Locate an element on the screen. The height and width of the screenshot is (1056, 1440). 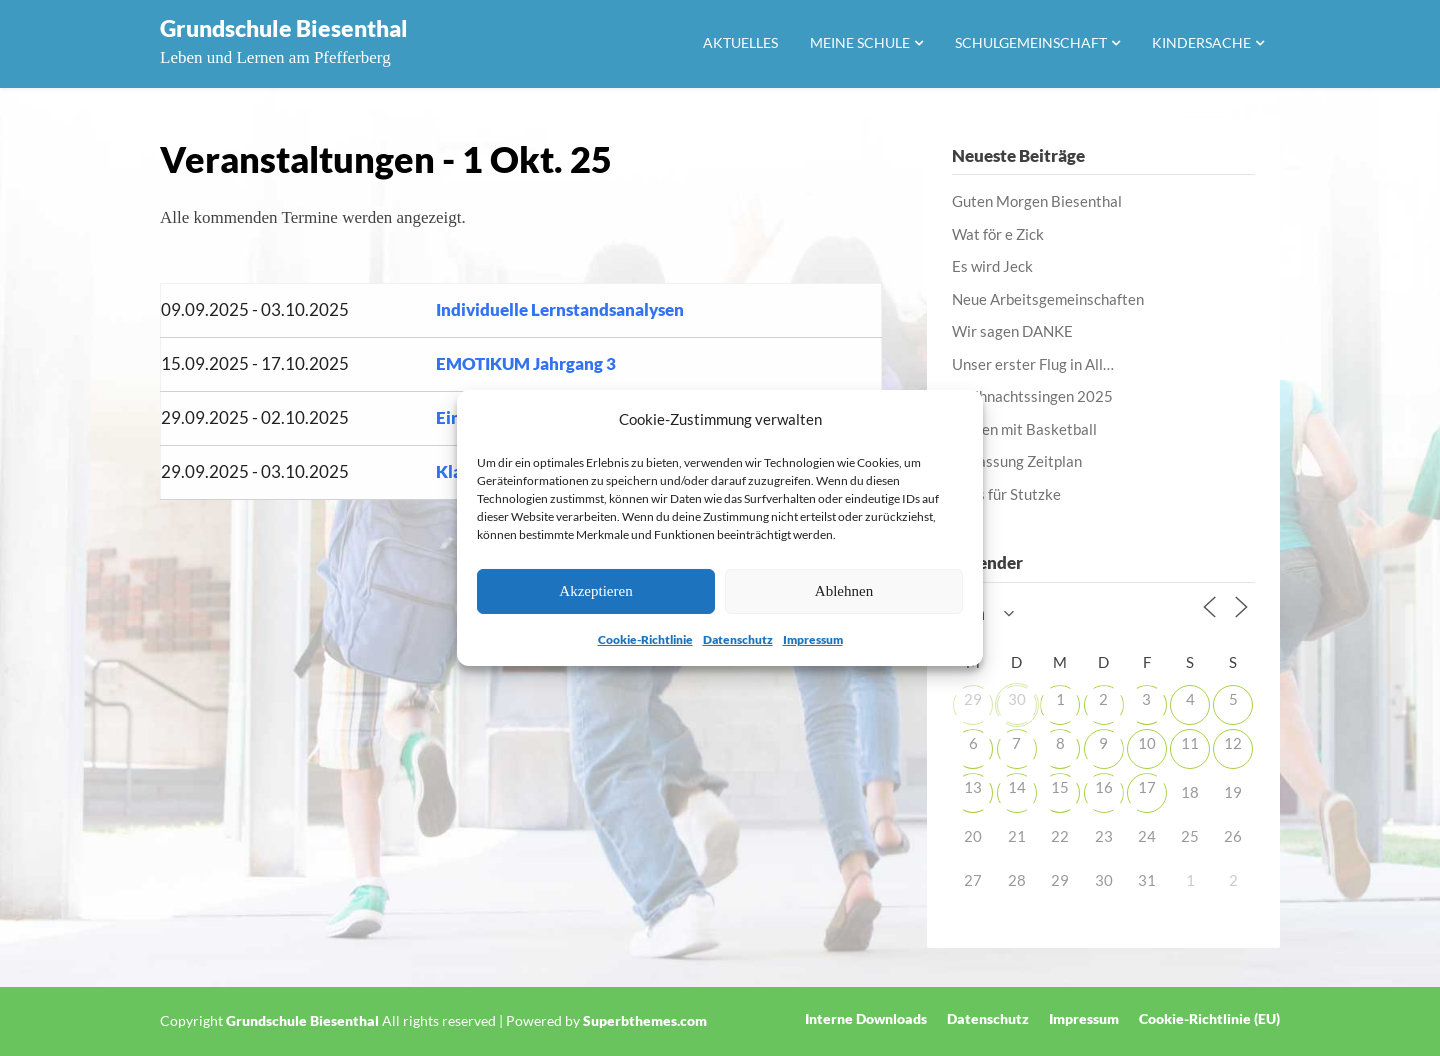
Unser erster Flug in All… is located at coordinates (1033, 364).